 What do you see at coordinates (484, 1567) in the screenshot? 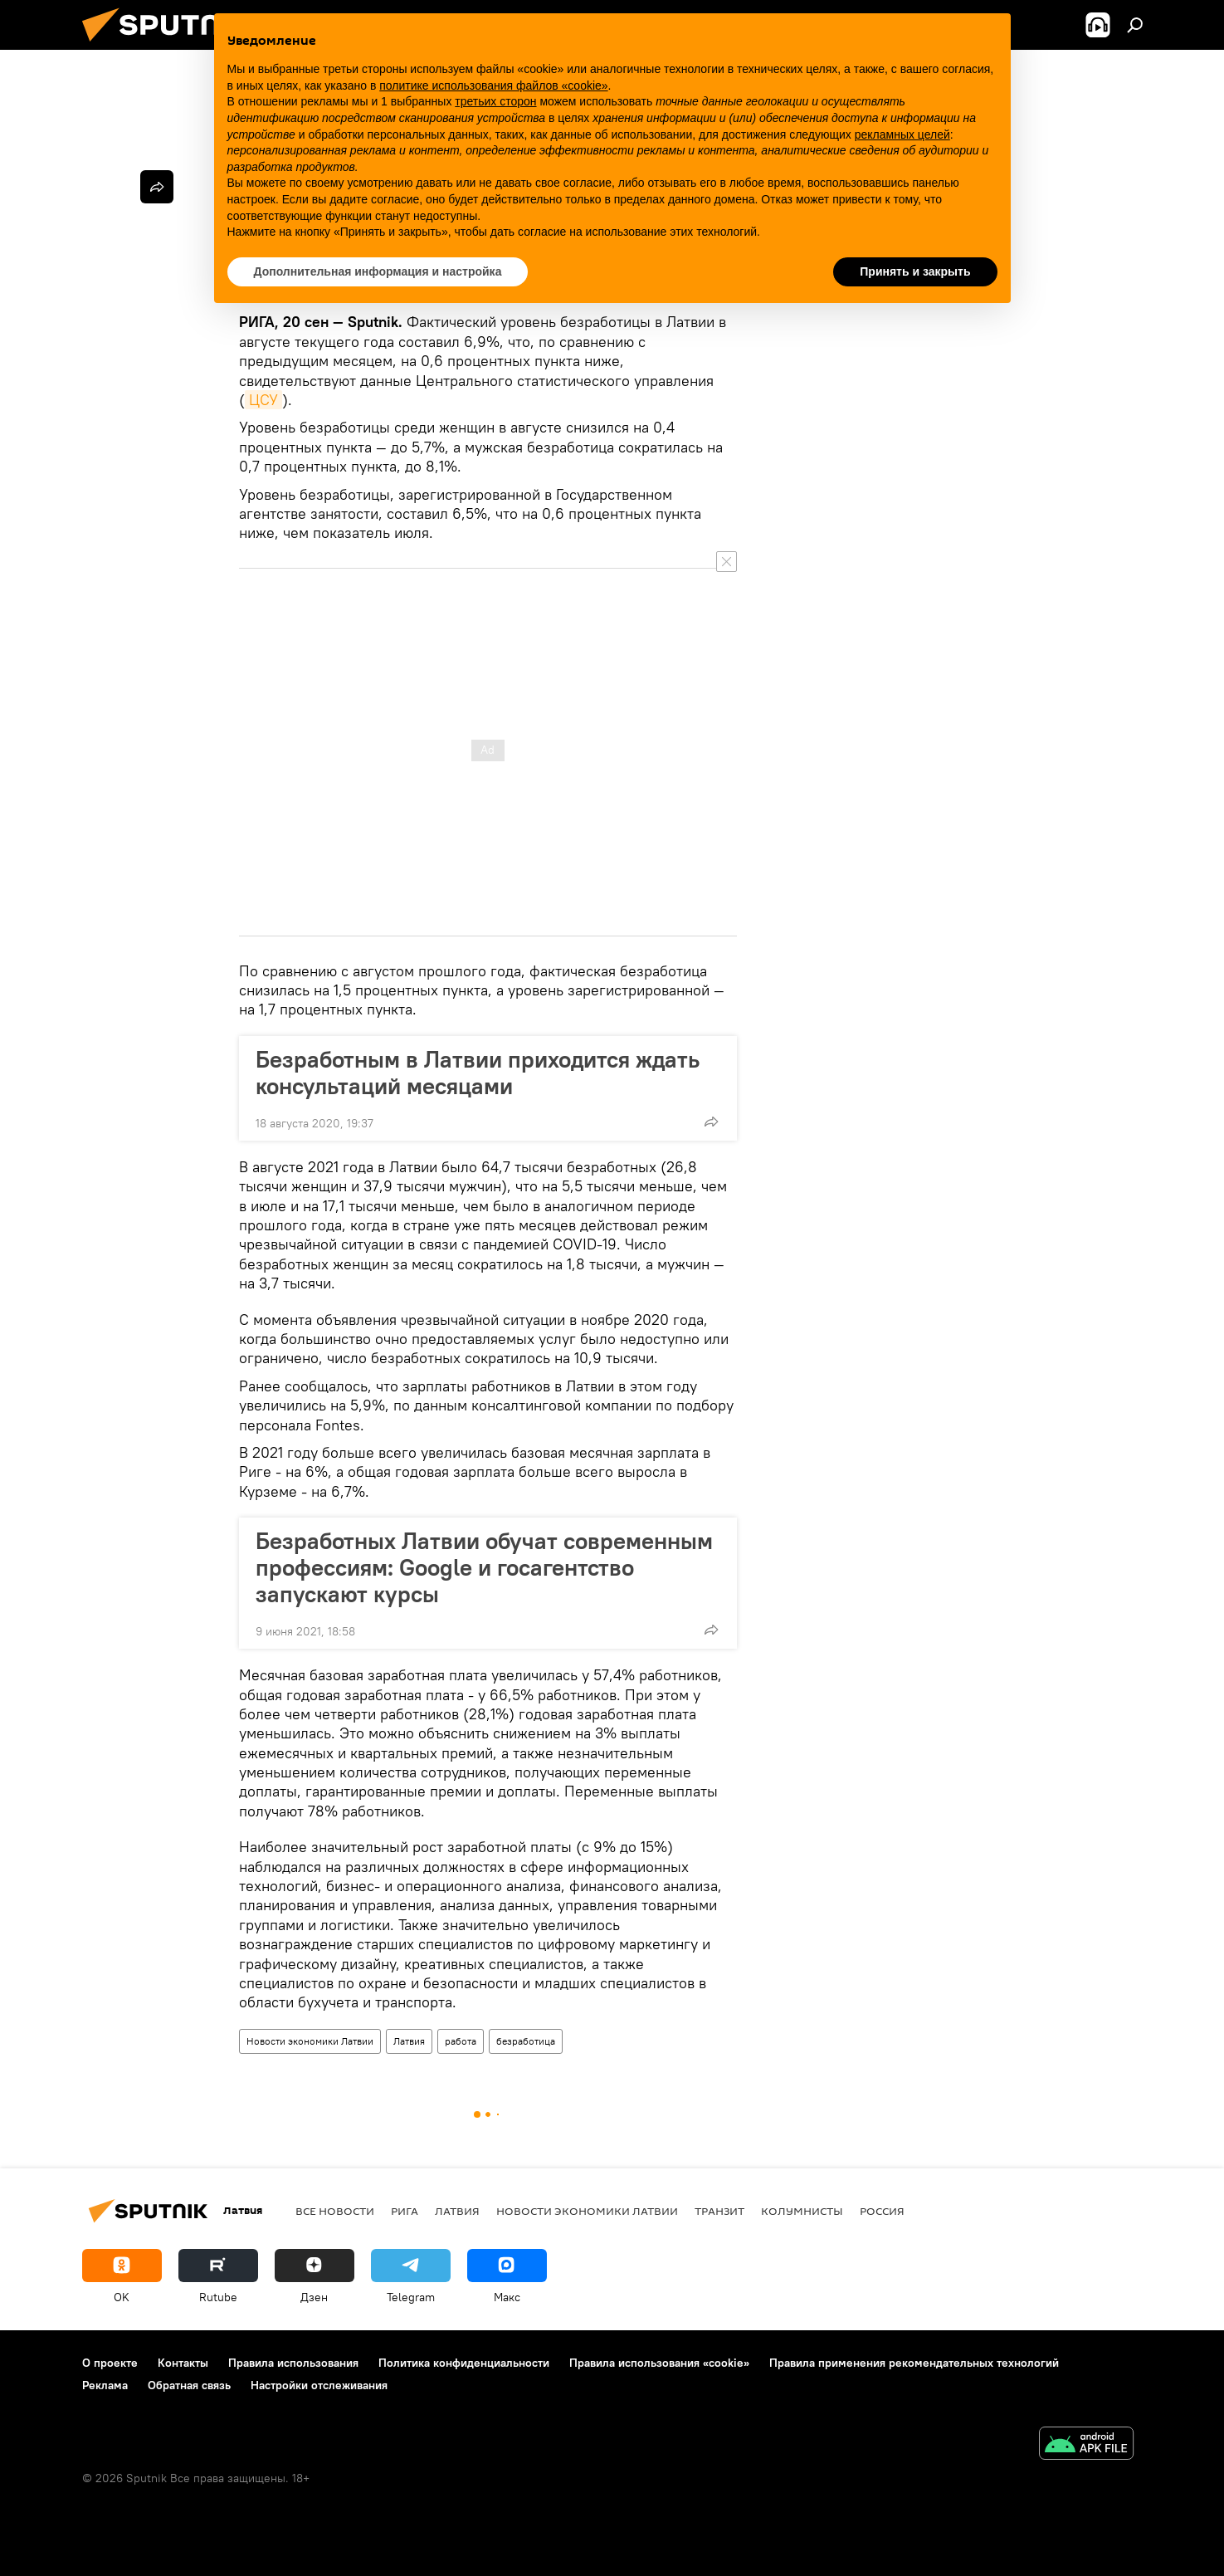
I see `Безработных Латвии обучат современным профессиям: Google и госагентство запускают курсы` at bounding box center [484, 1567].